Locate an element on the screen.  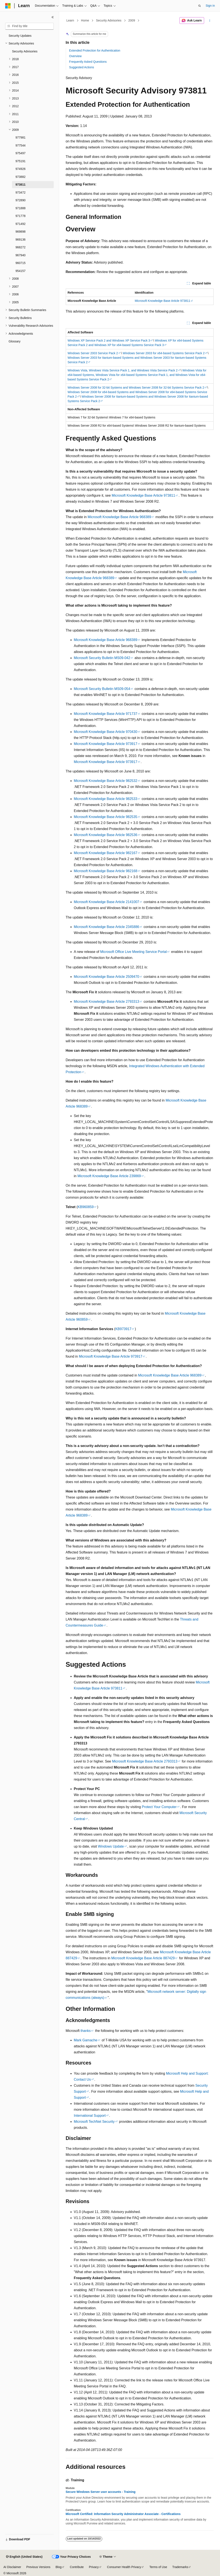
[Content language selector. Currently set to English (United States).] is located at coordinates (24, 2556).